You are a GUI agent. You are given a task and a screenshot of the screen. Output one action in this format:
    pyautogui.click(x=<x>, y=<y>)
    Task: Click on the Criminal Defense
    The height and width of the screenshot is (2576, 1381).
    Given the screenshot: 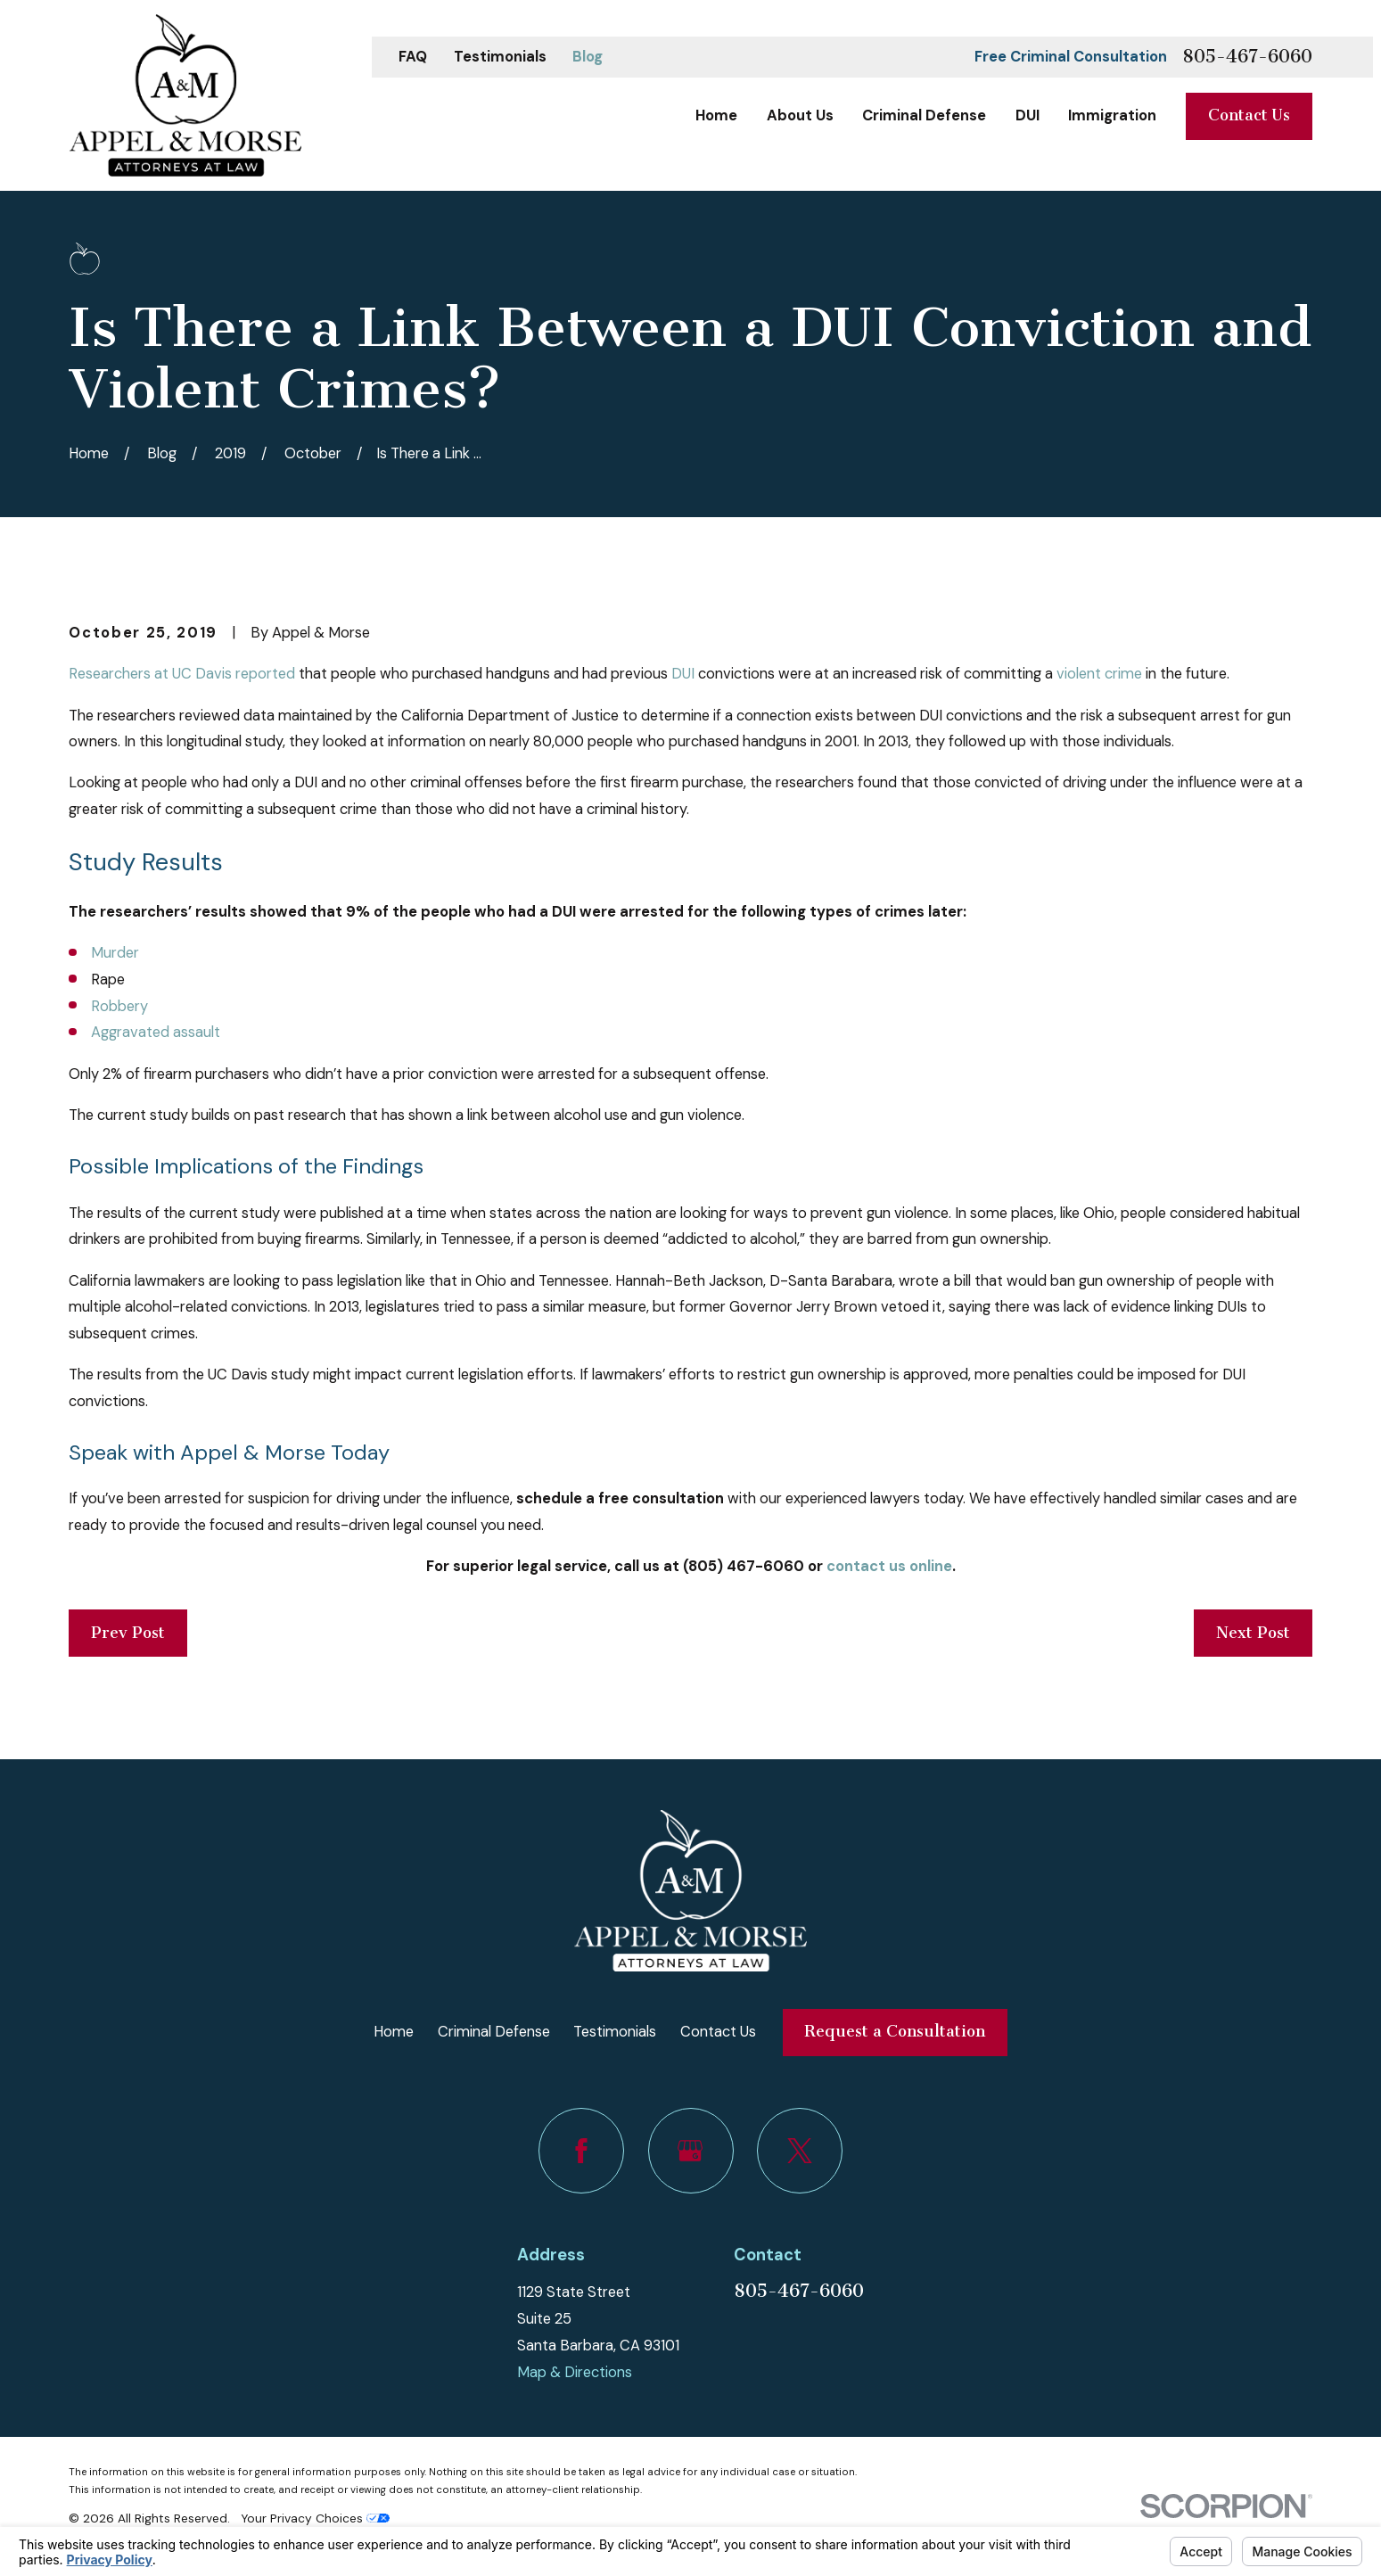 What is the action you would take?
    pyautogui.click(x=494, y=2031)
    